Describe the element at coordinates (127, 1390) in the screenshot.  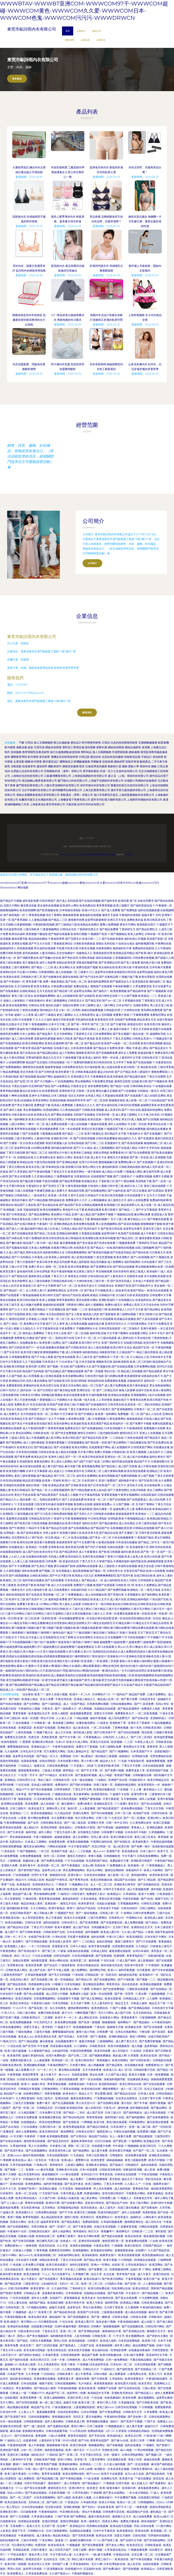
I see `泰国人妖摸胸` at that location.